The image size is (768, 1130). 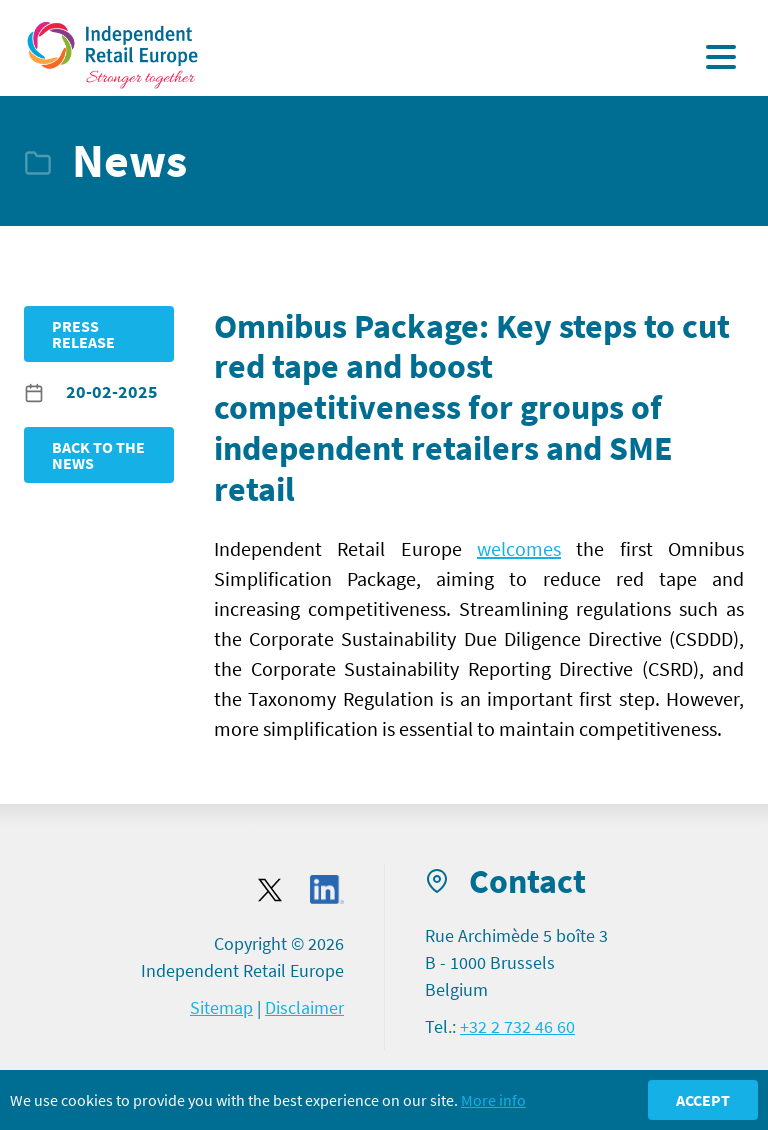 What do you see at coordinates (519, 548) in the screenshot?
I see `welcomes` at bounding box center [519, 548].